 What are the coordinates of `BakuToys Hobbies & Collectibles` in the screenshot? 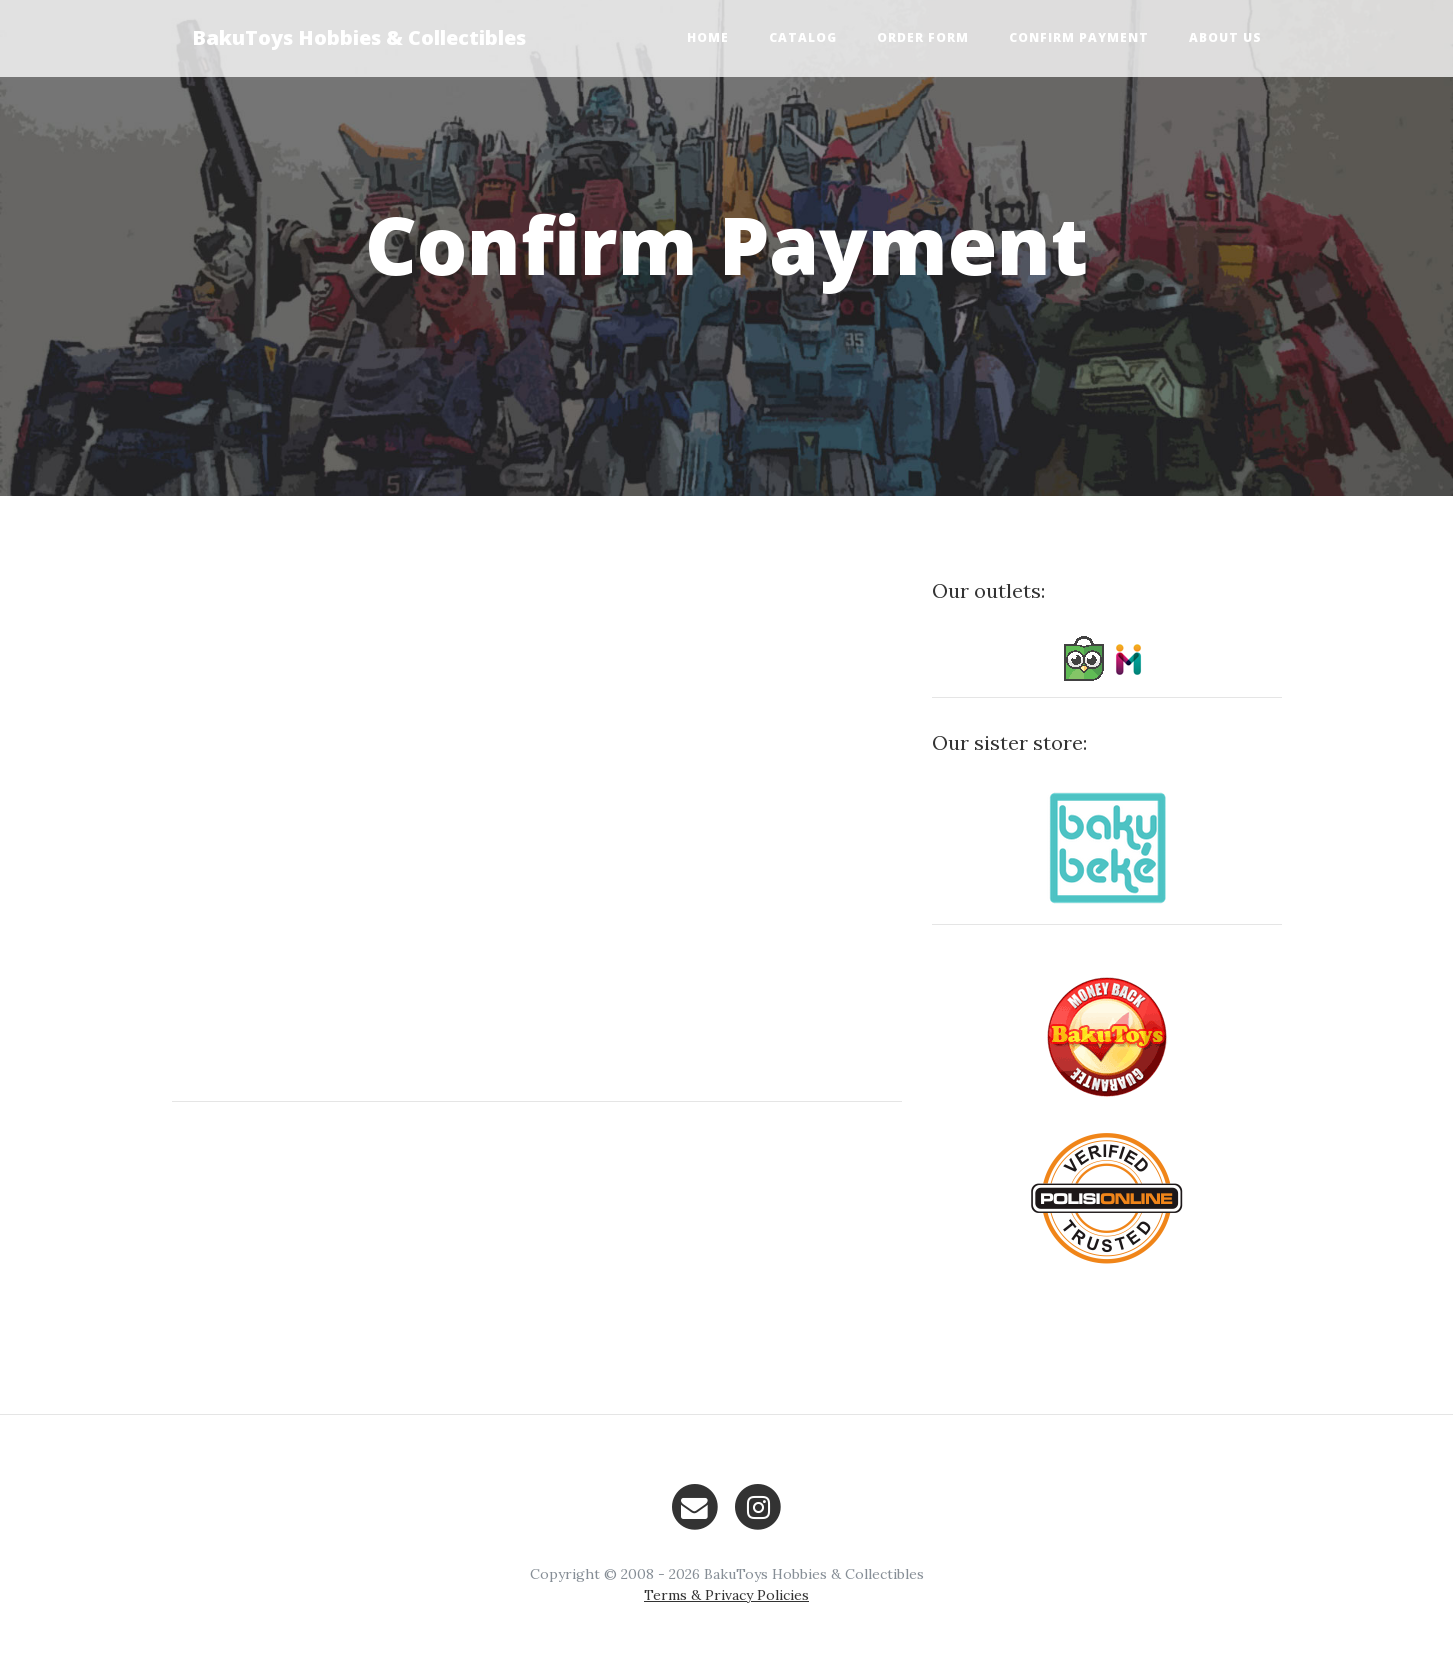 It's located at (359, 37).